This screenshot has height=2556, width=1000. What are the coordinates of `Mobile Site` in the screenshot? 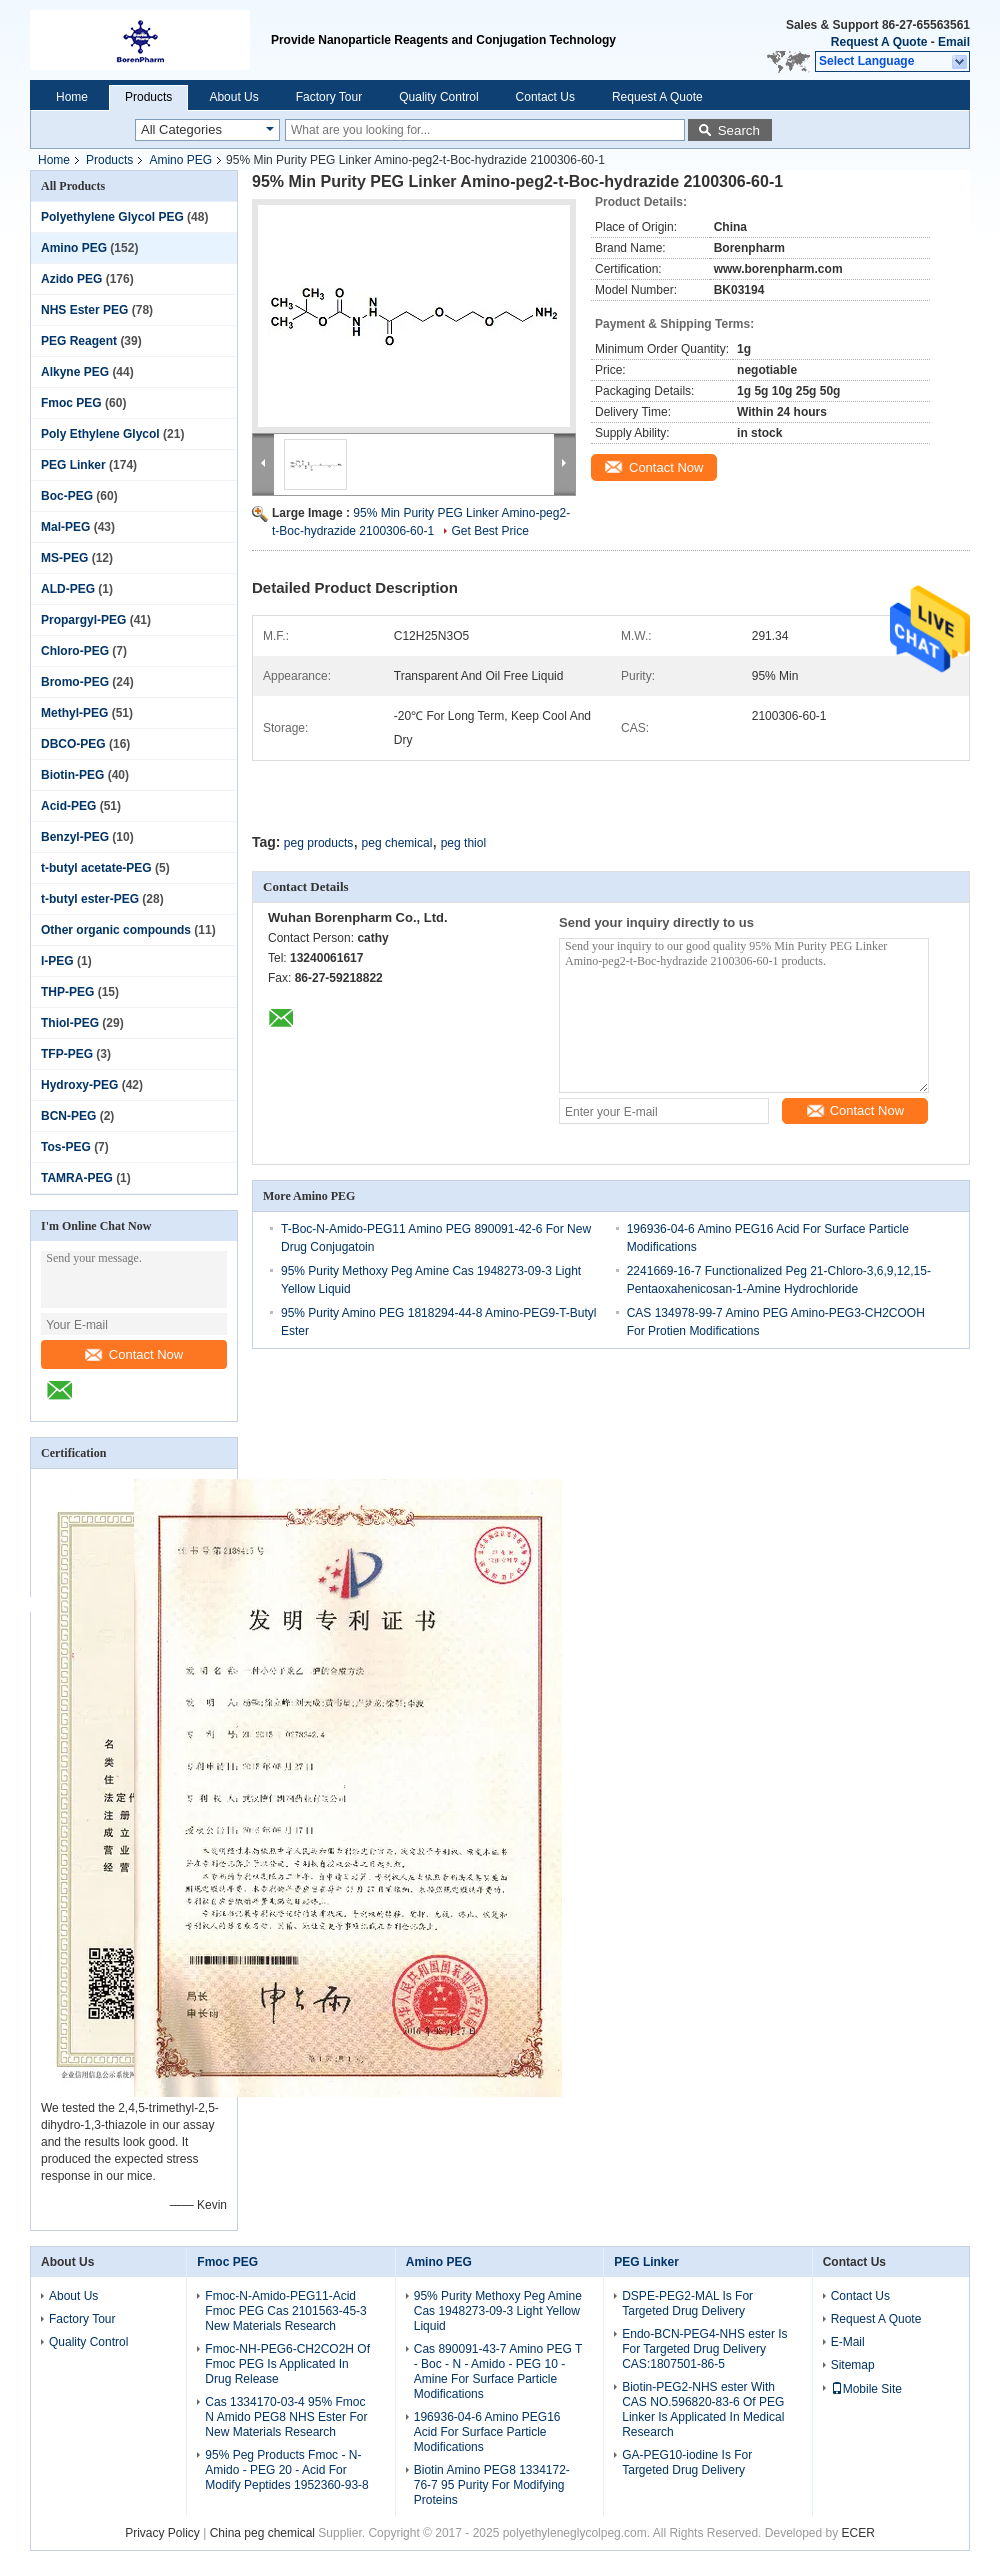 It's located at (866, 2389).